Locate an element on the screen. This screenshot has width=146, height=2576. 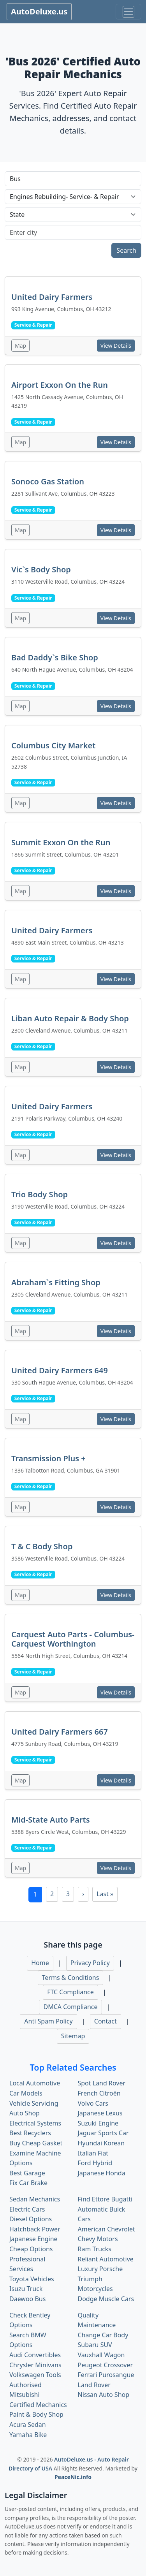
Suzuki Engine is located at coordinates (98, 2123).